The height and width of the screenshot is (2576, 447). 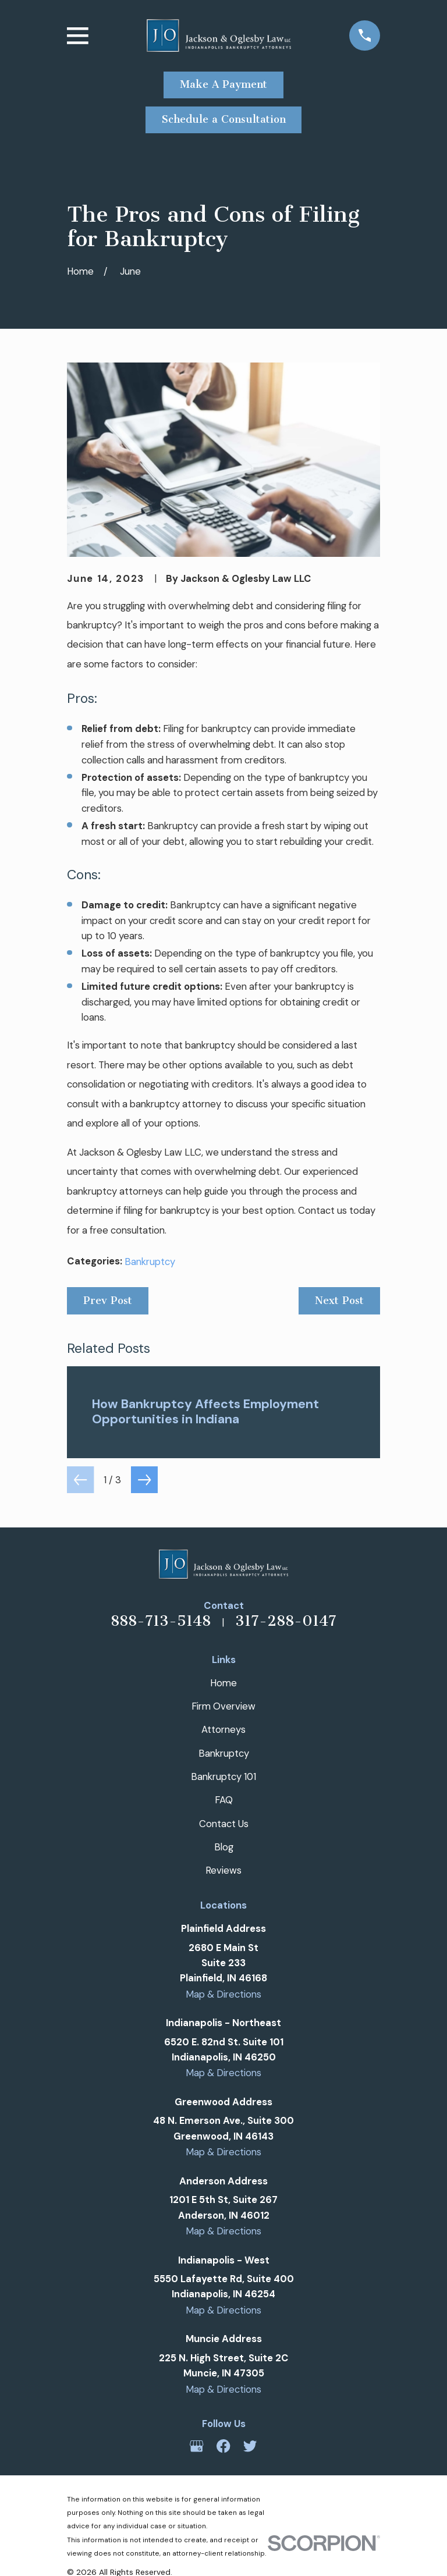 What do you see at coordinates (223, 1870) in the screenshot?
I see `Reviews` at bounding box center [223, 1870].